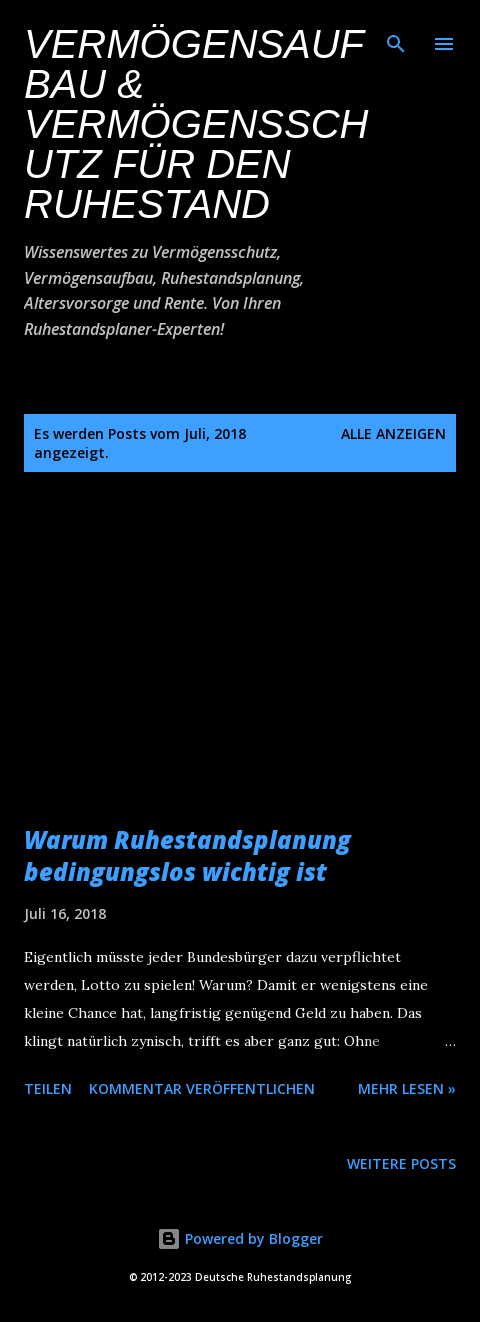 The image size is (480, 1322). Describe the element at coordinates (393, 433) in the screenshot. I see `Alle anzeigen` at that location.